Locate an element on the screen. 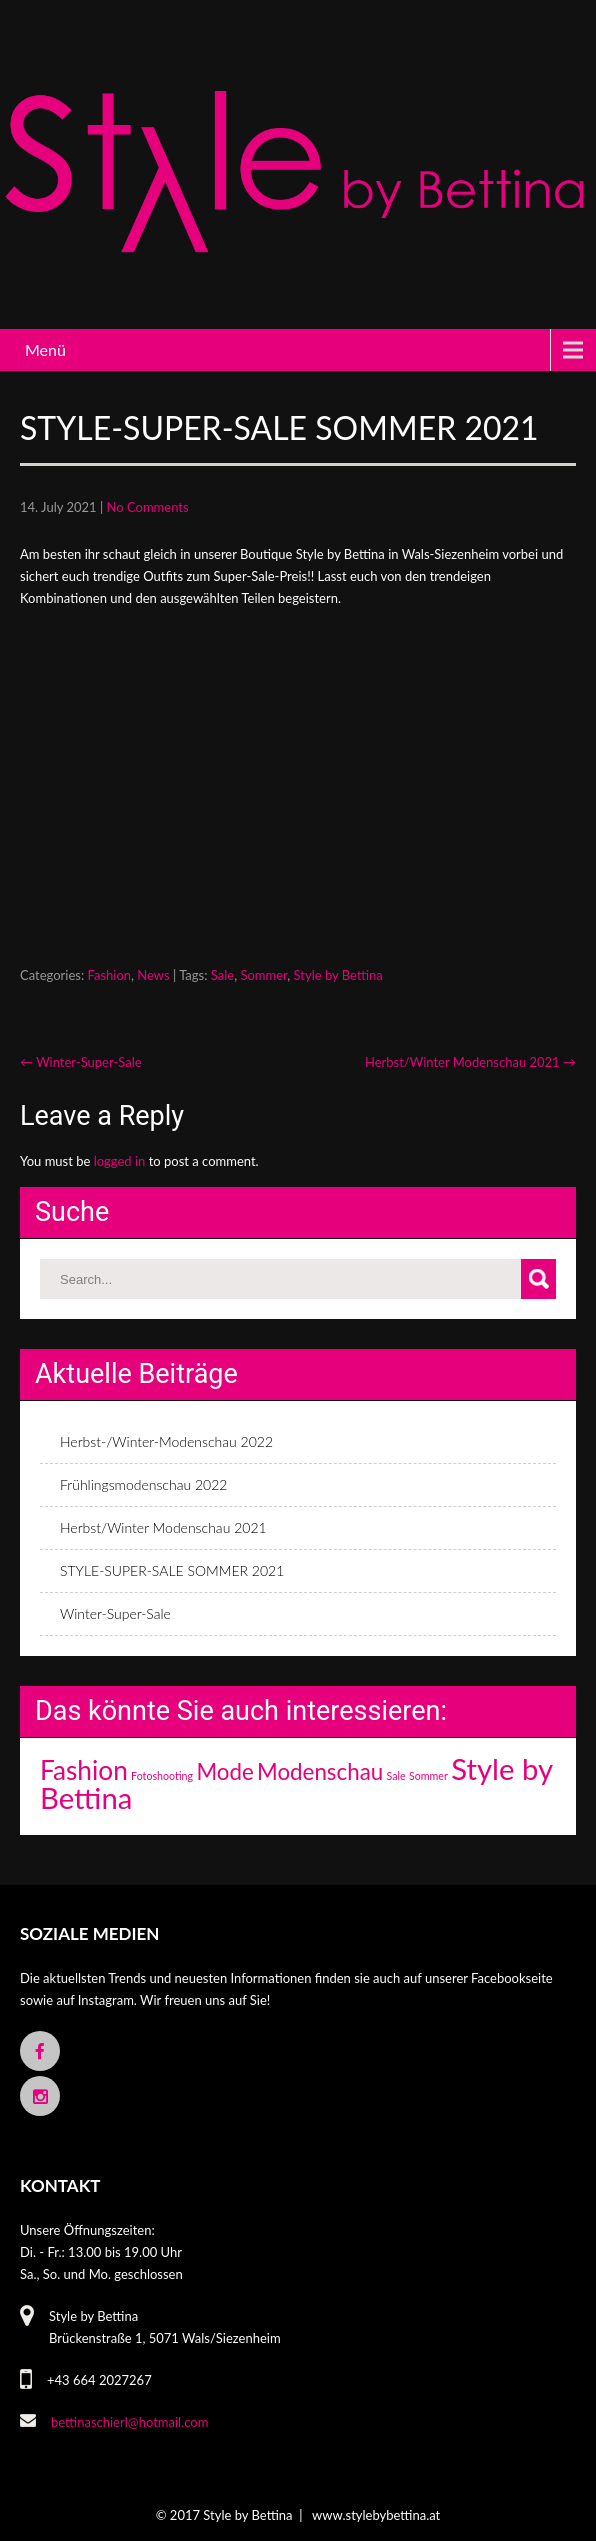 The height and width of the screenshot is (2541, 596). Herbst/Winter Modenschau 2021 is located at coordinates (470, 1062).